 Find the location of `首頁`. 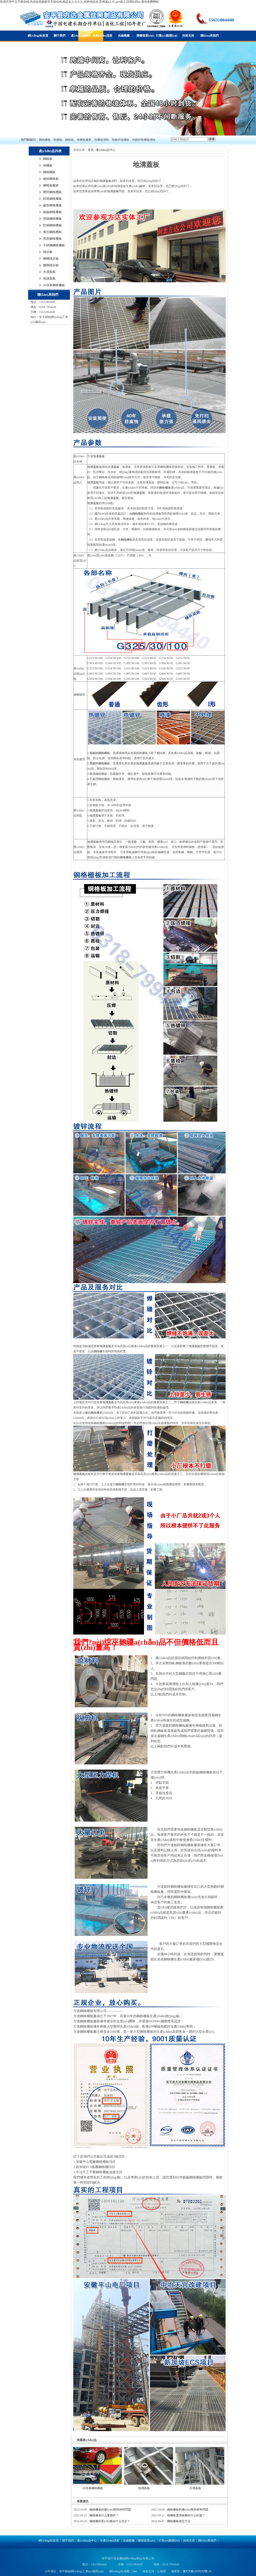

首頁 is located at coordinates (91, 150).